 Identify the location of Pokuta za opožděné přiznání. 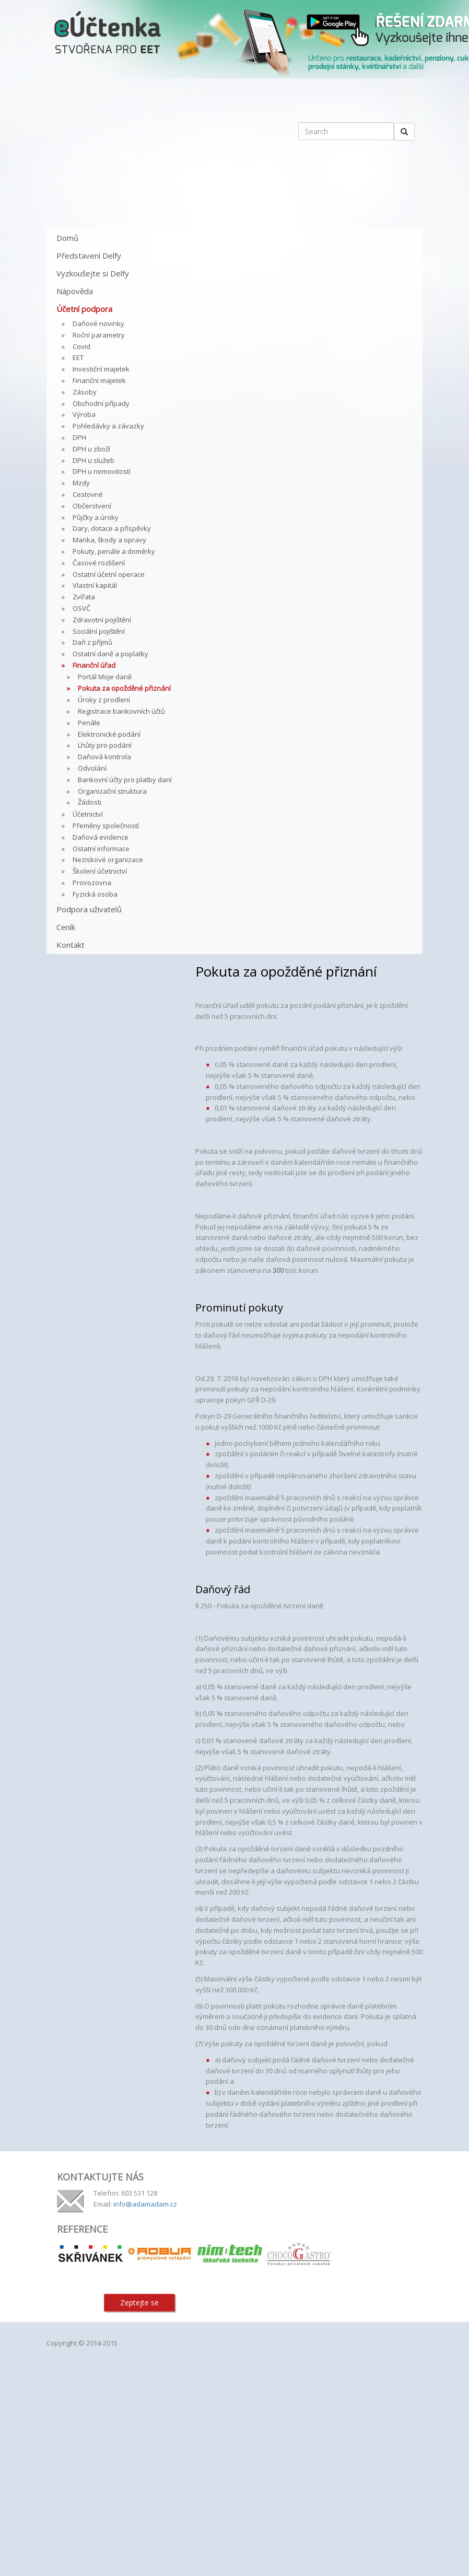
(124, 688).